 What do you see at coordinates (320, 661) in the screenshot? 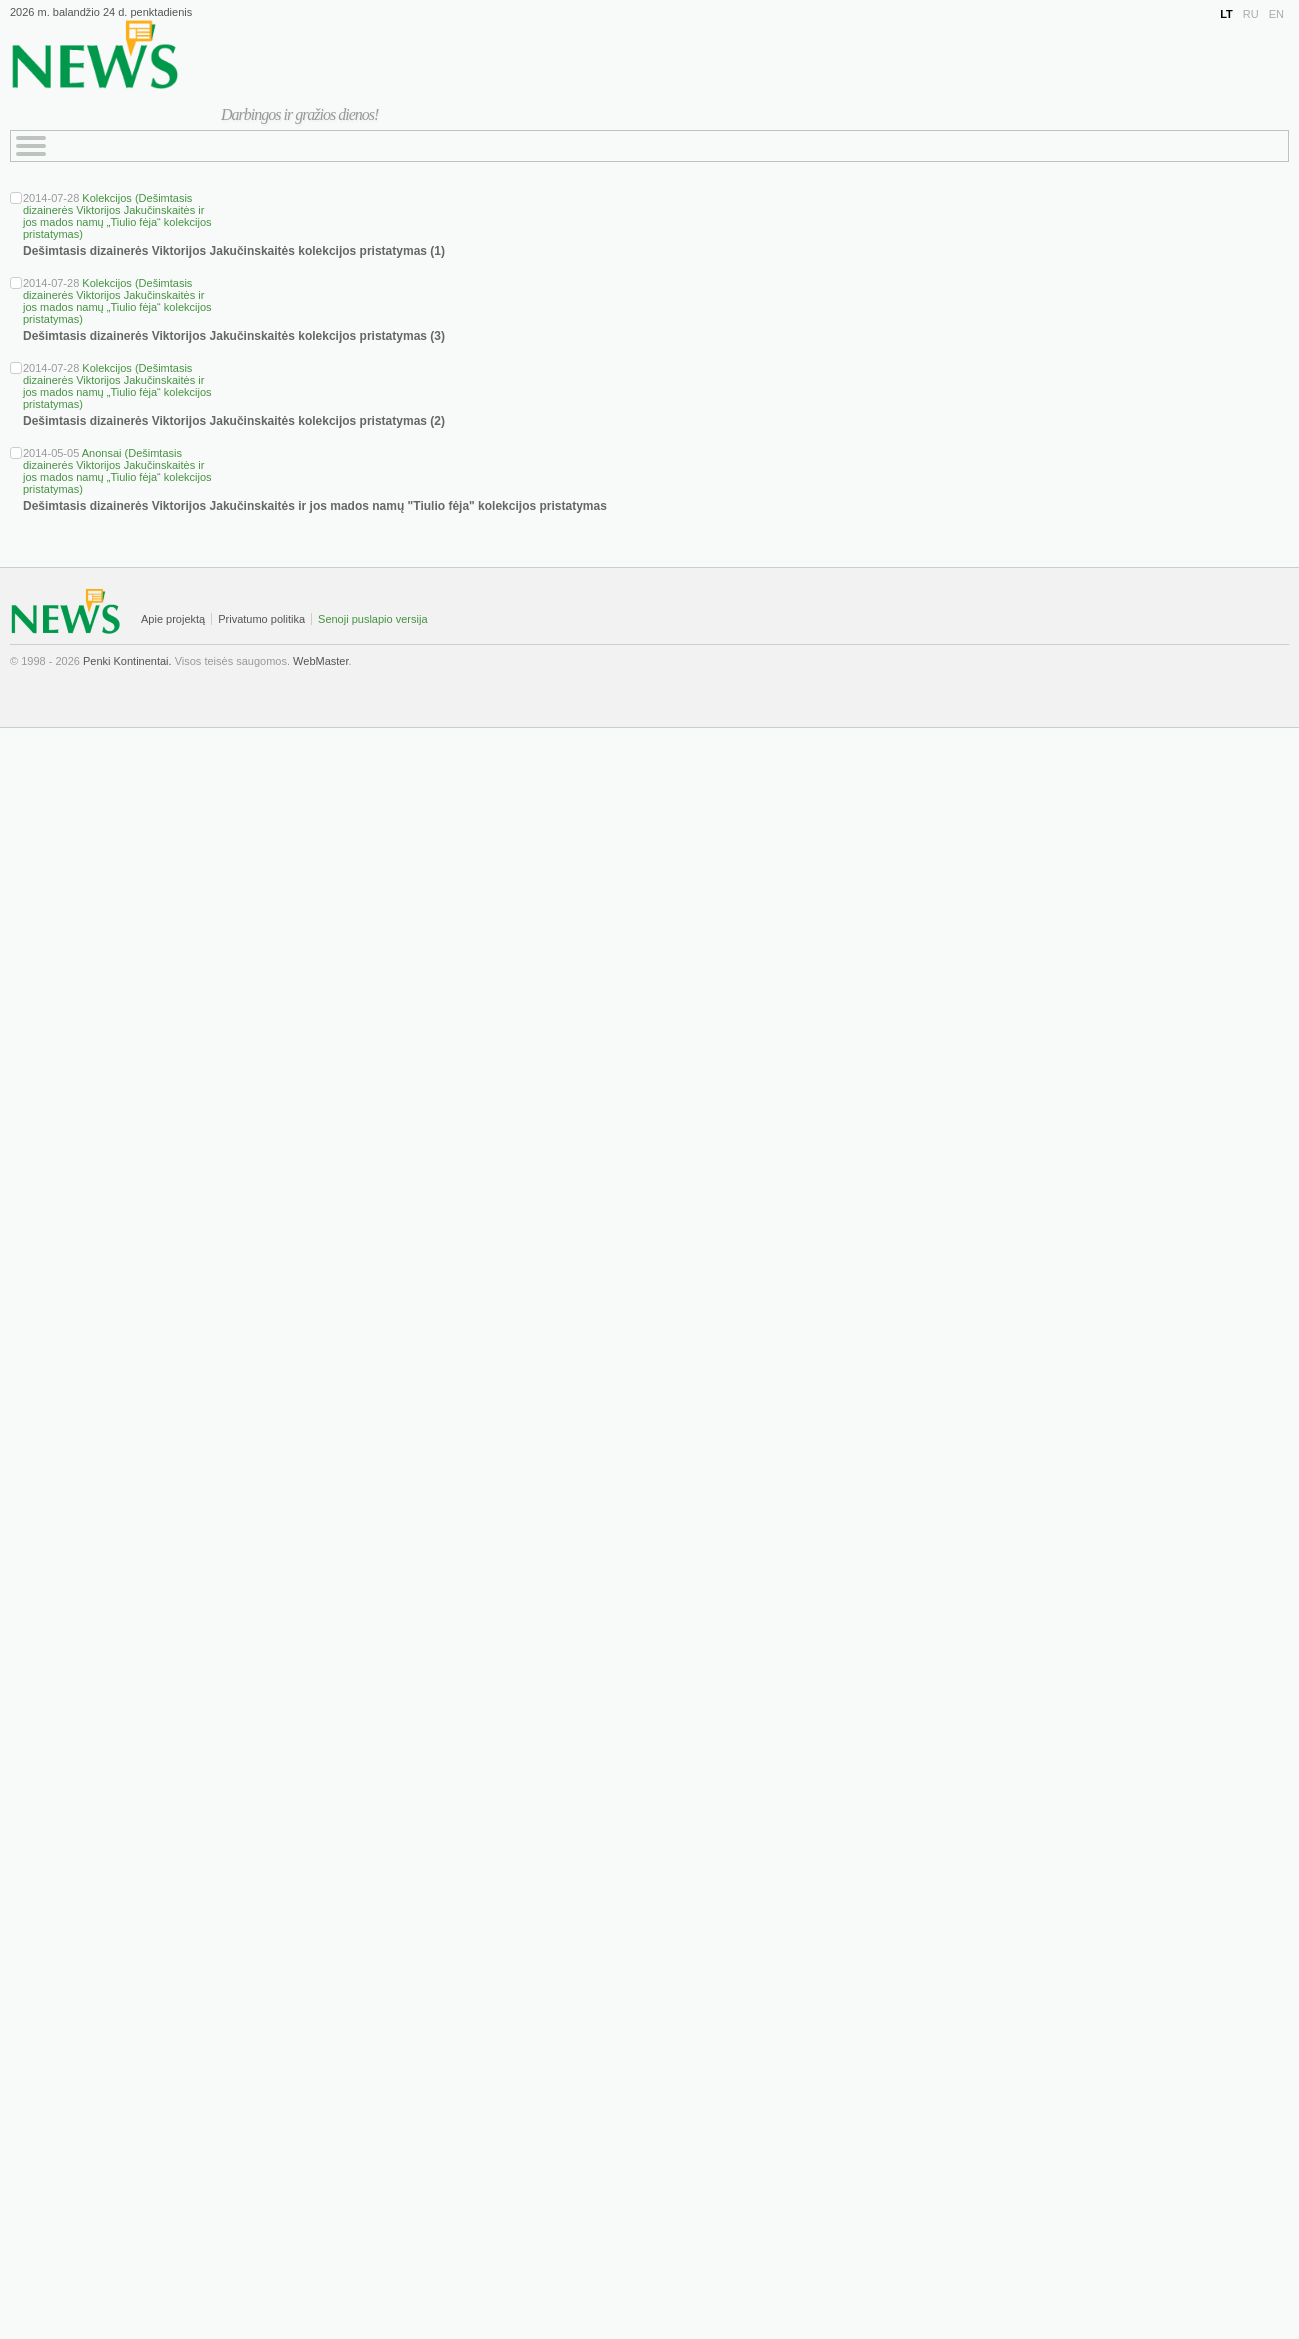
I see `WebMaster` at bounding box center [320, 661].